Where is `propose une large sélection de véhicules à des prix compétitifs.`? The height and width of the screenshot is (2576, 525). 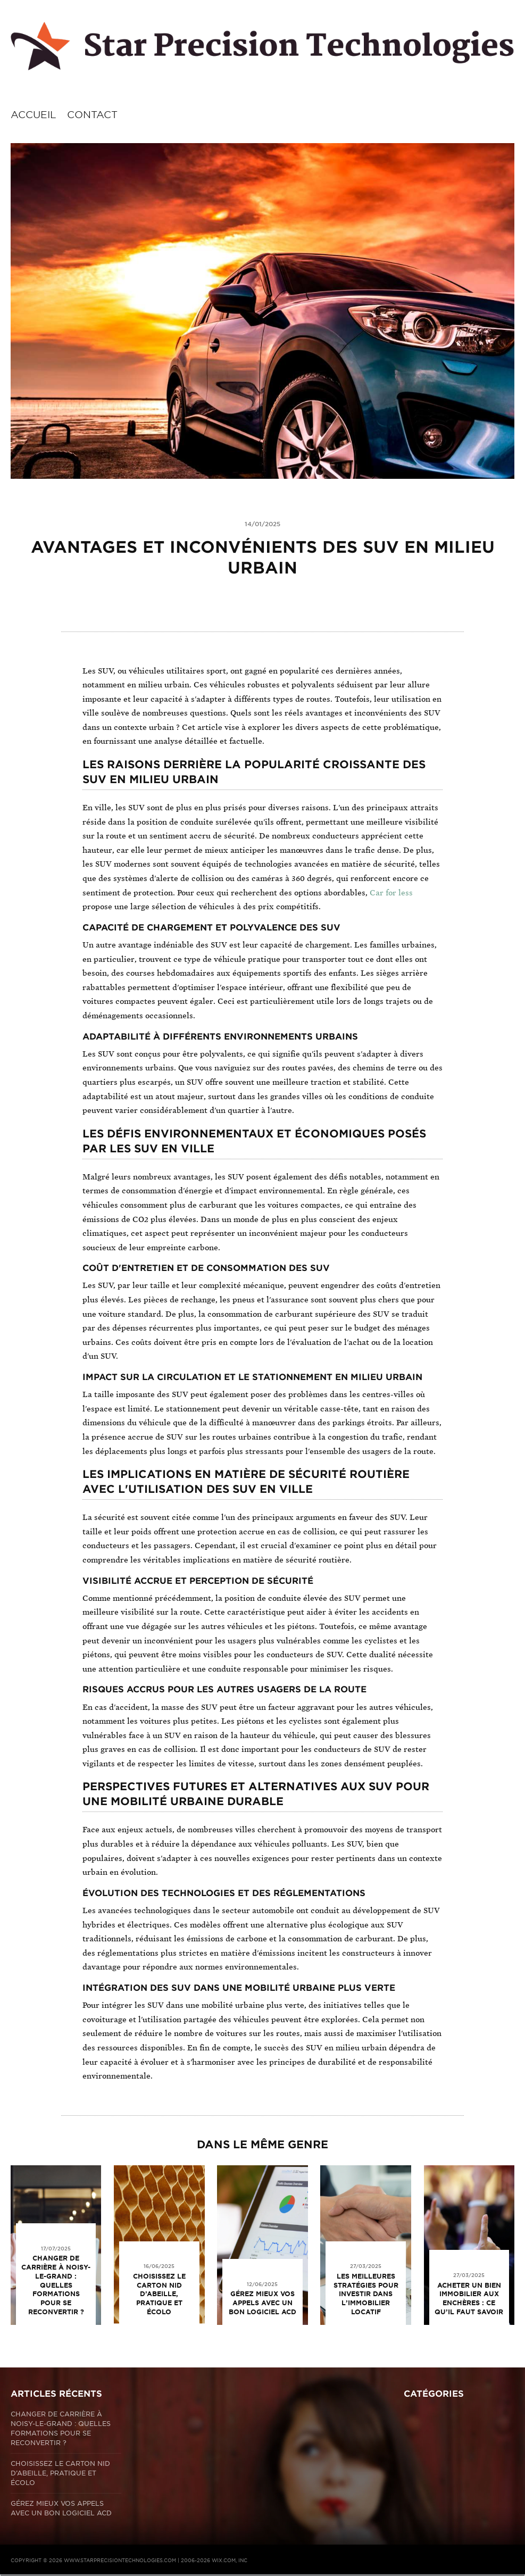
propose une large sélection de véhicules à des prix compétitifs. is located at coordinates (201, 906).